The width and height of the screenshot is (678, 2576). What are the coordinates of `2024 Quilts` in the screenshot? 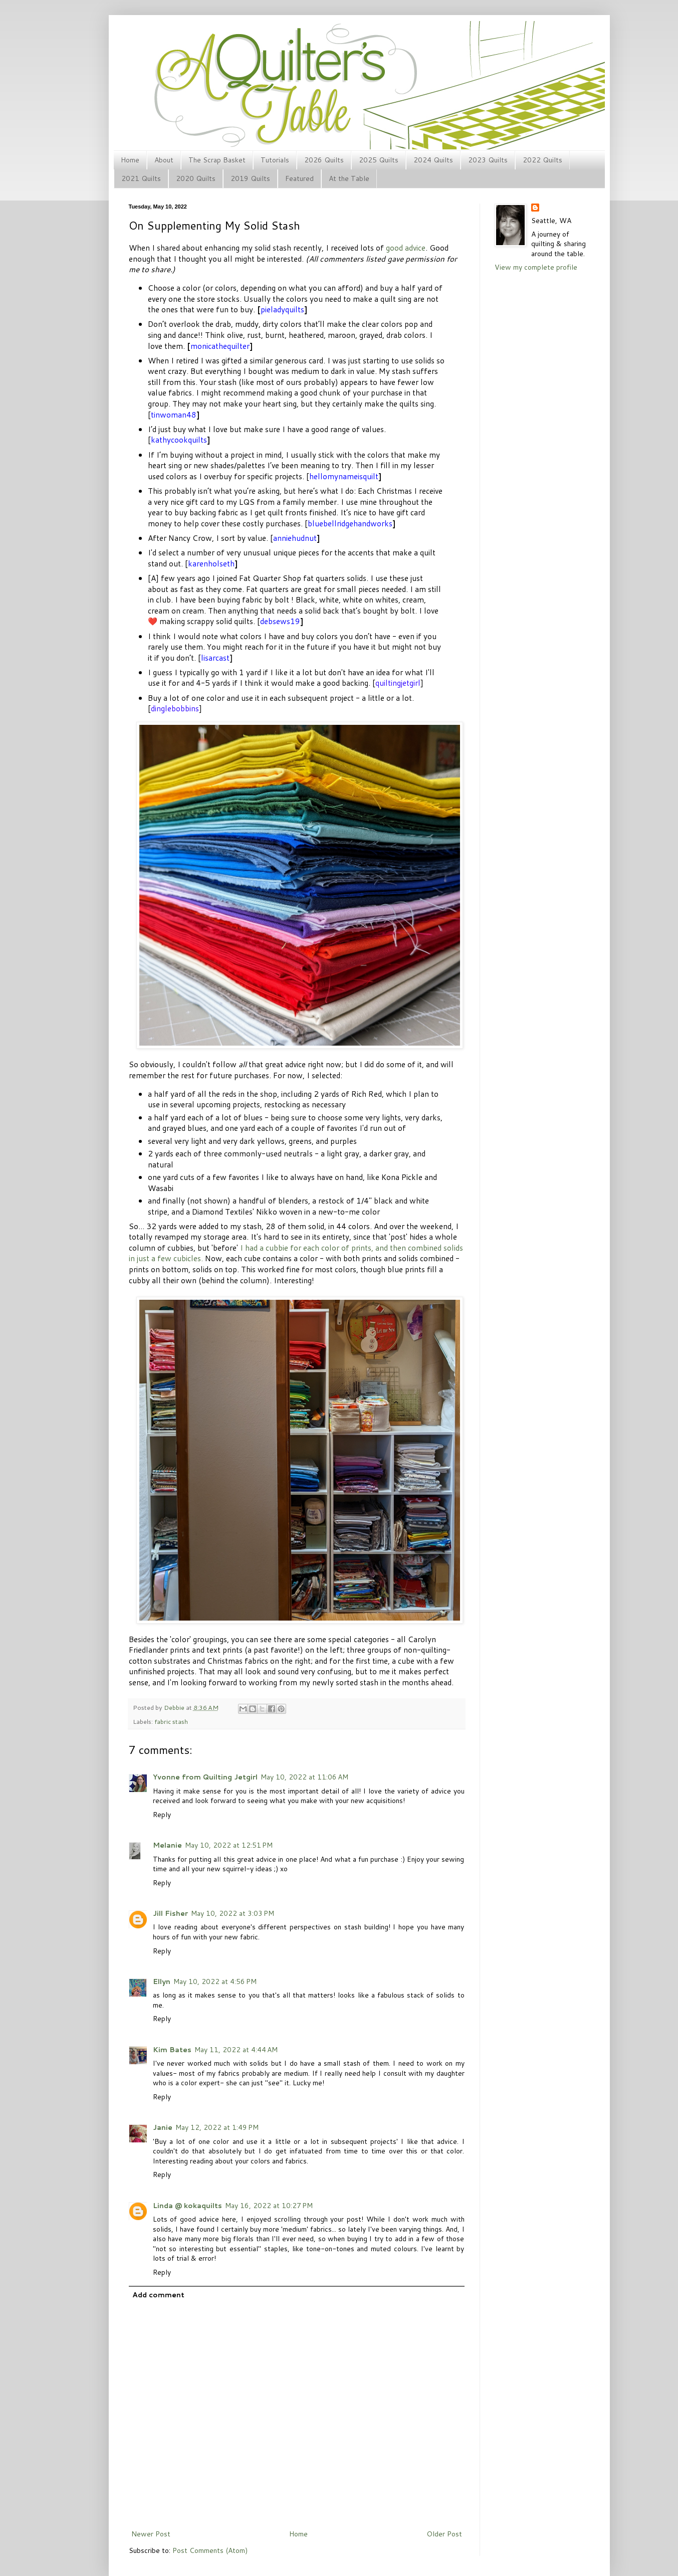 It's located at (433, 160).